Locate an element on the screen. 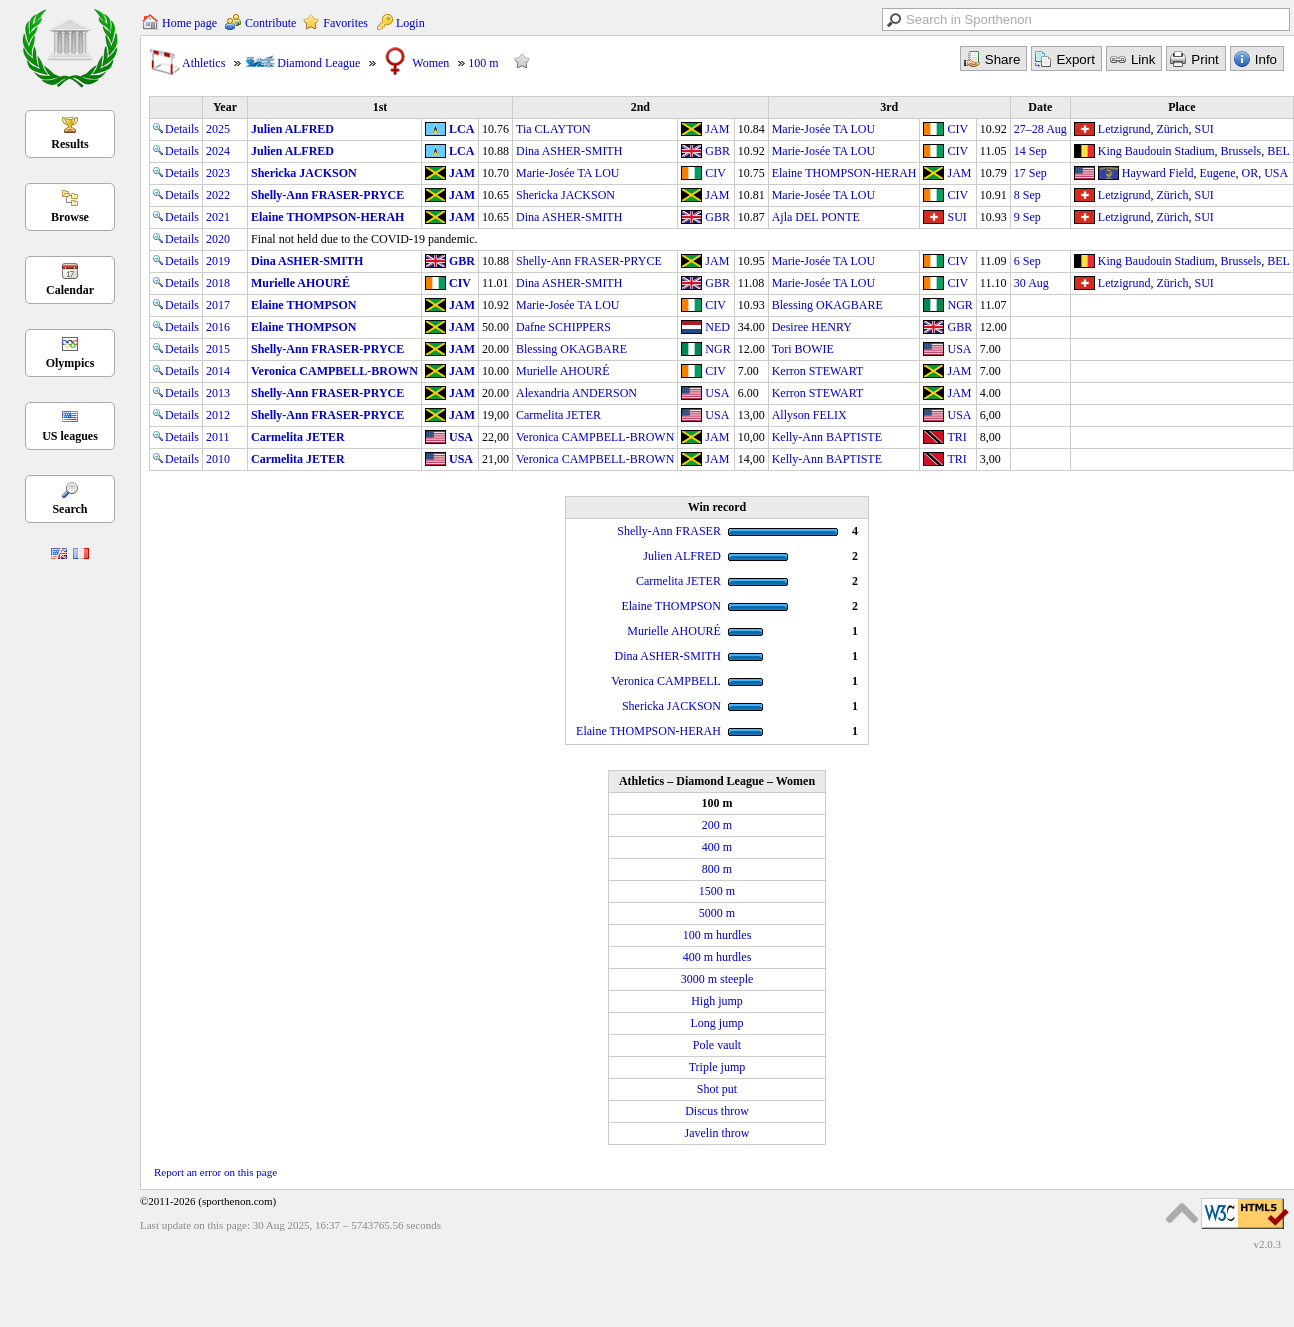  6 Sep is located at coordinates (1027, 261).